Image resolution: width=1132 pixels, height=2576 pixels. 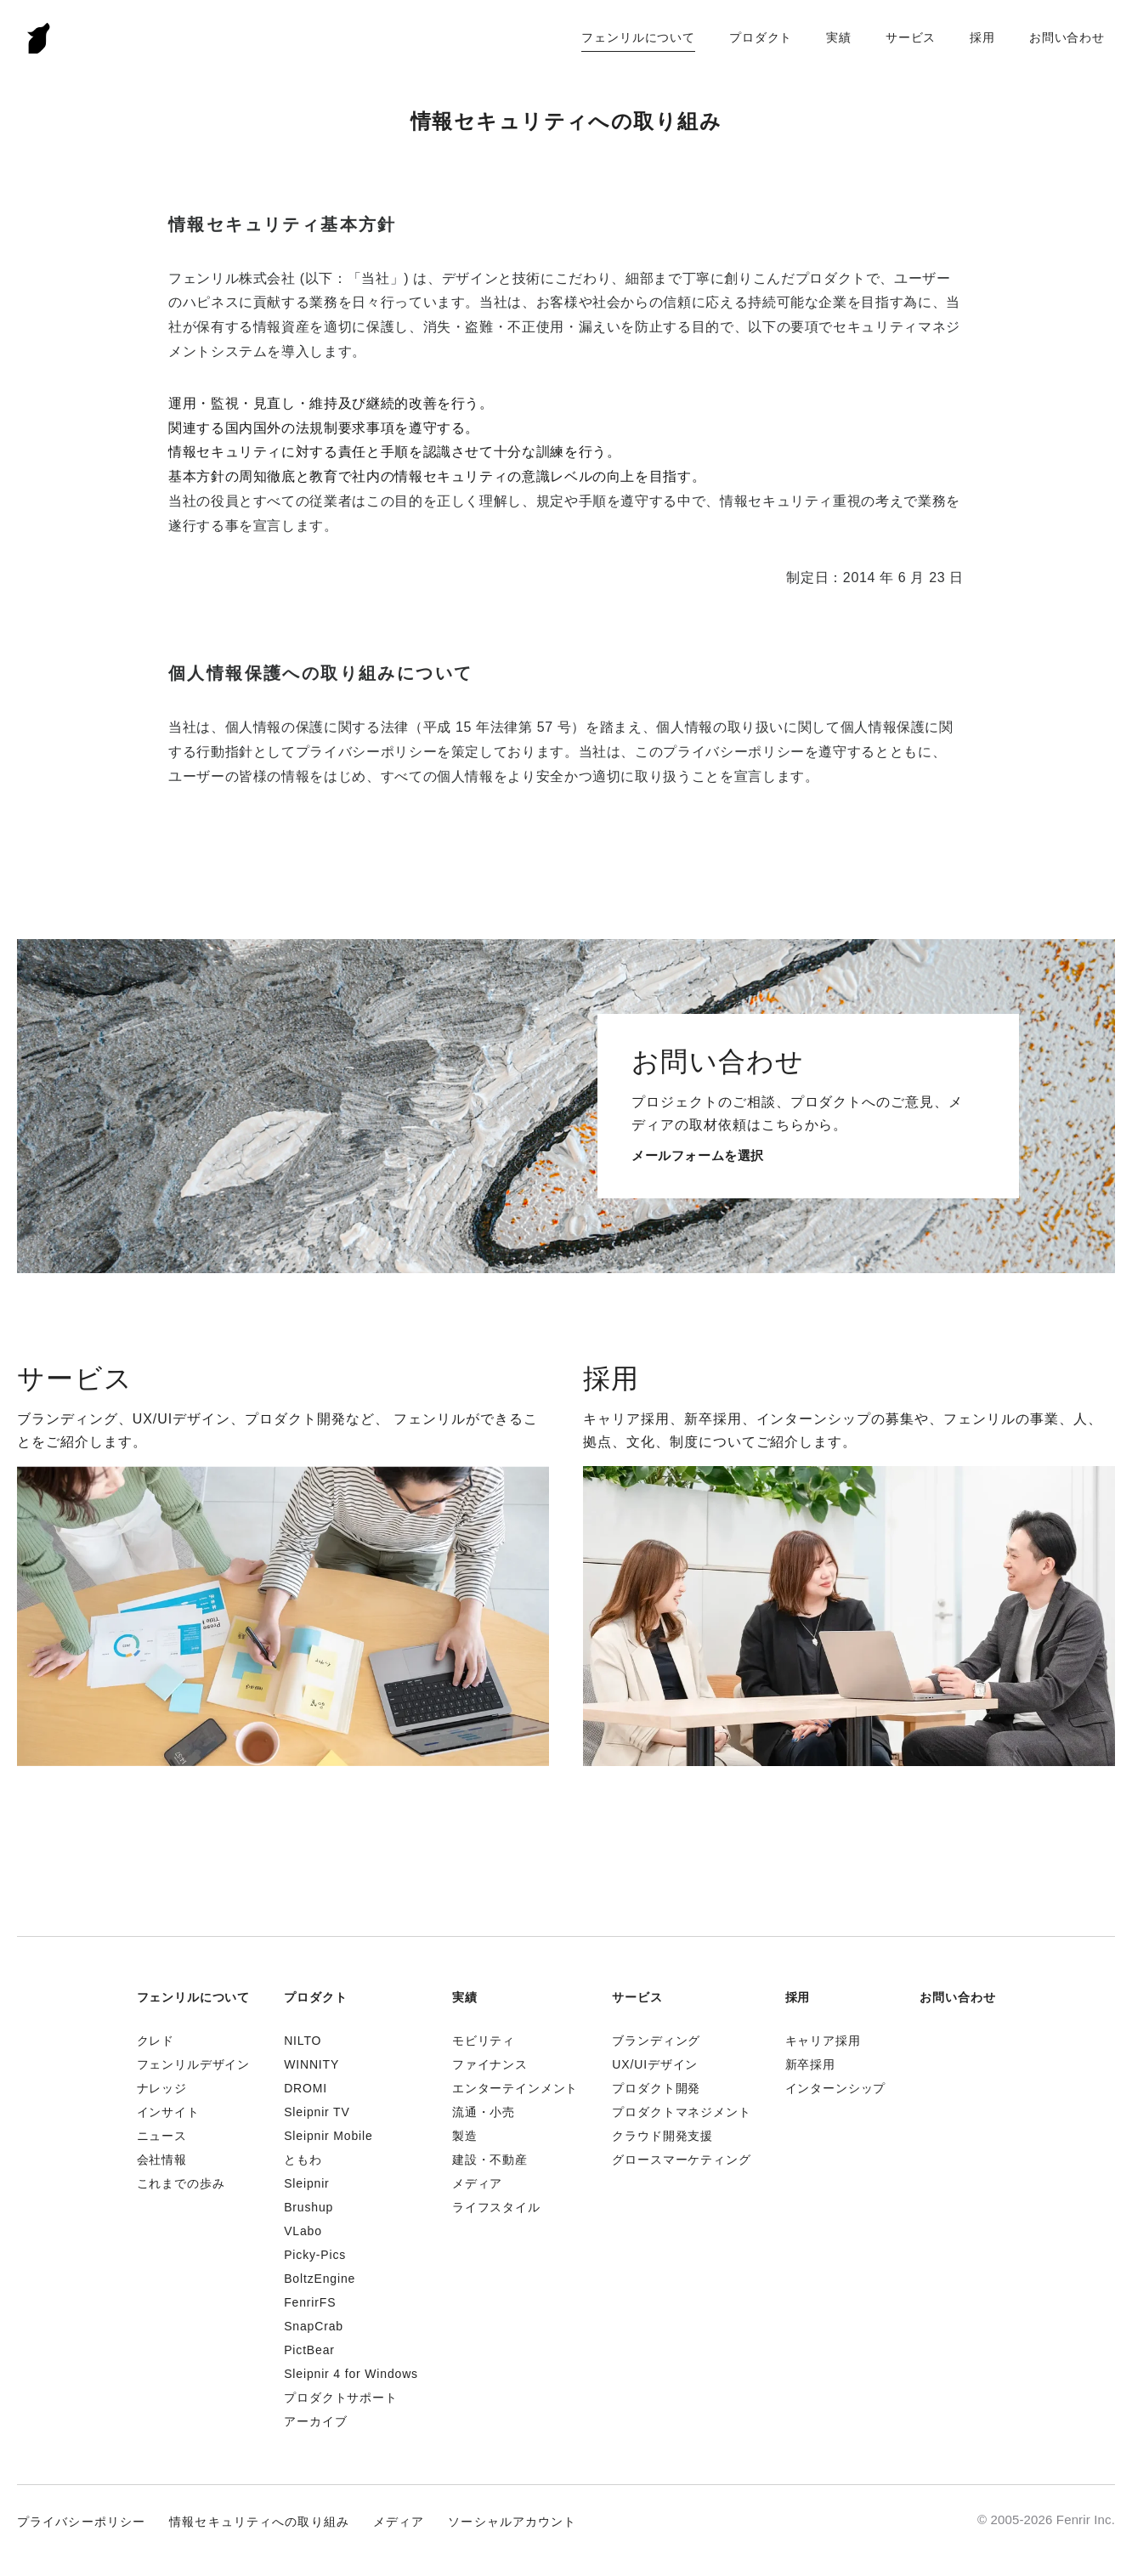 What do you see at coordinates (760, 37) in the screenshot?
I see `プロダクト` at bounding box center [760, 37].